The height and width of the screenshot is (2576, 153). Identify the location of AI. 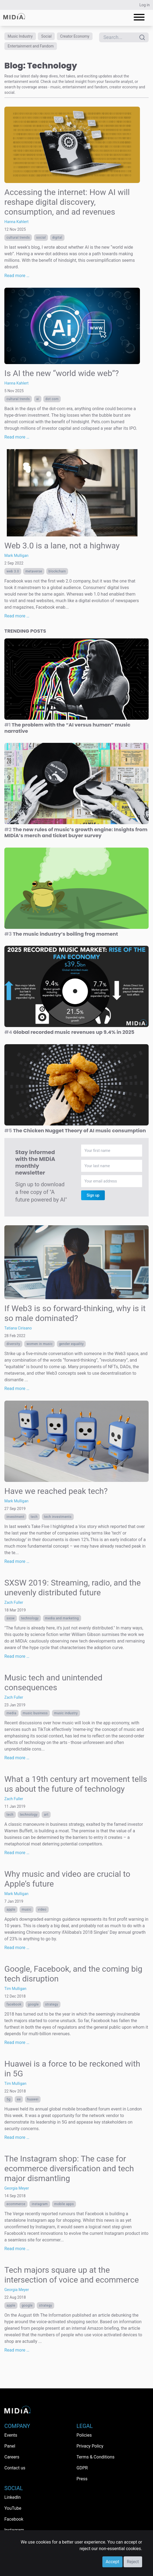
(37, 399).